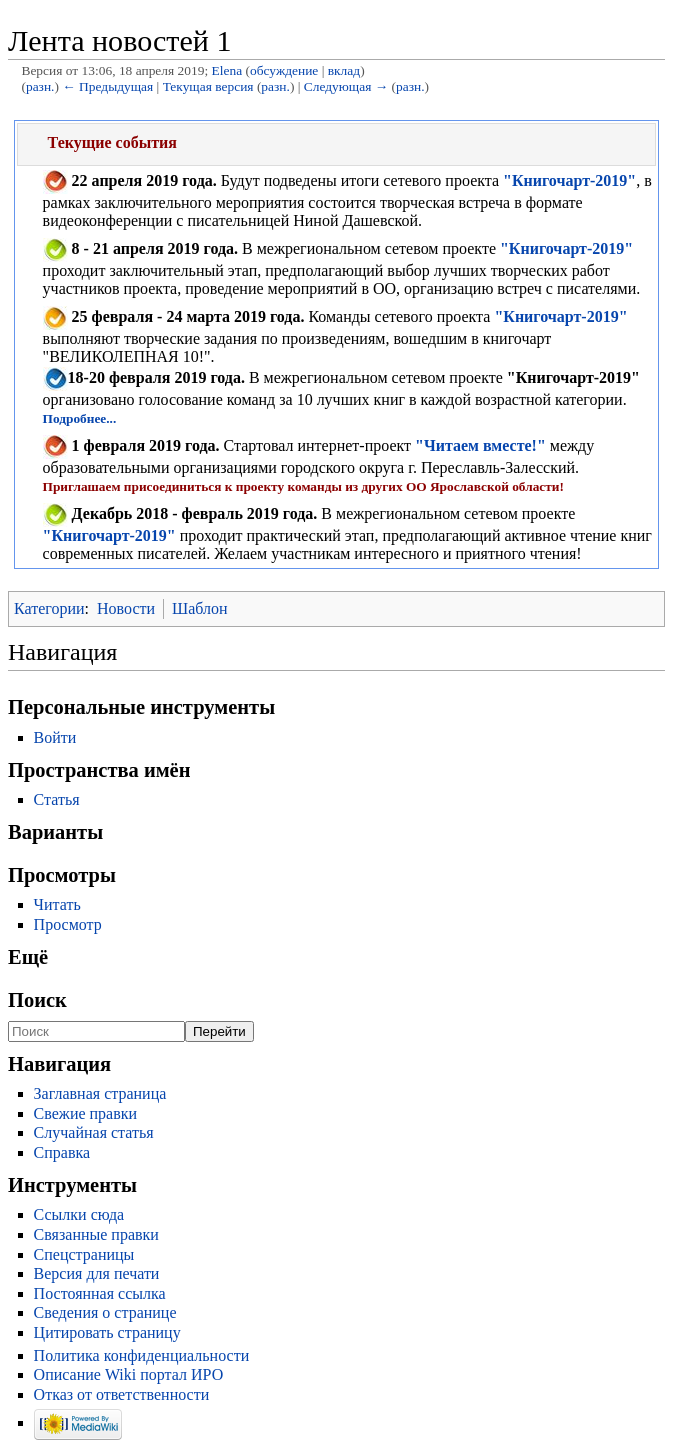  I want to click on Шаблон, so click(200, 608).